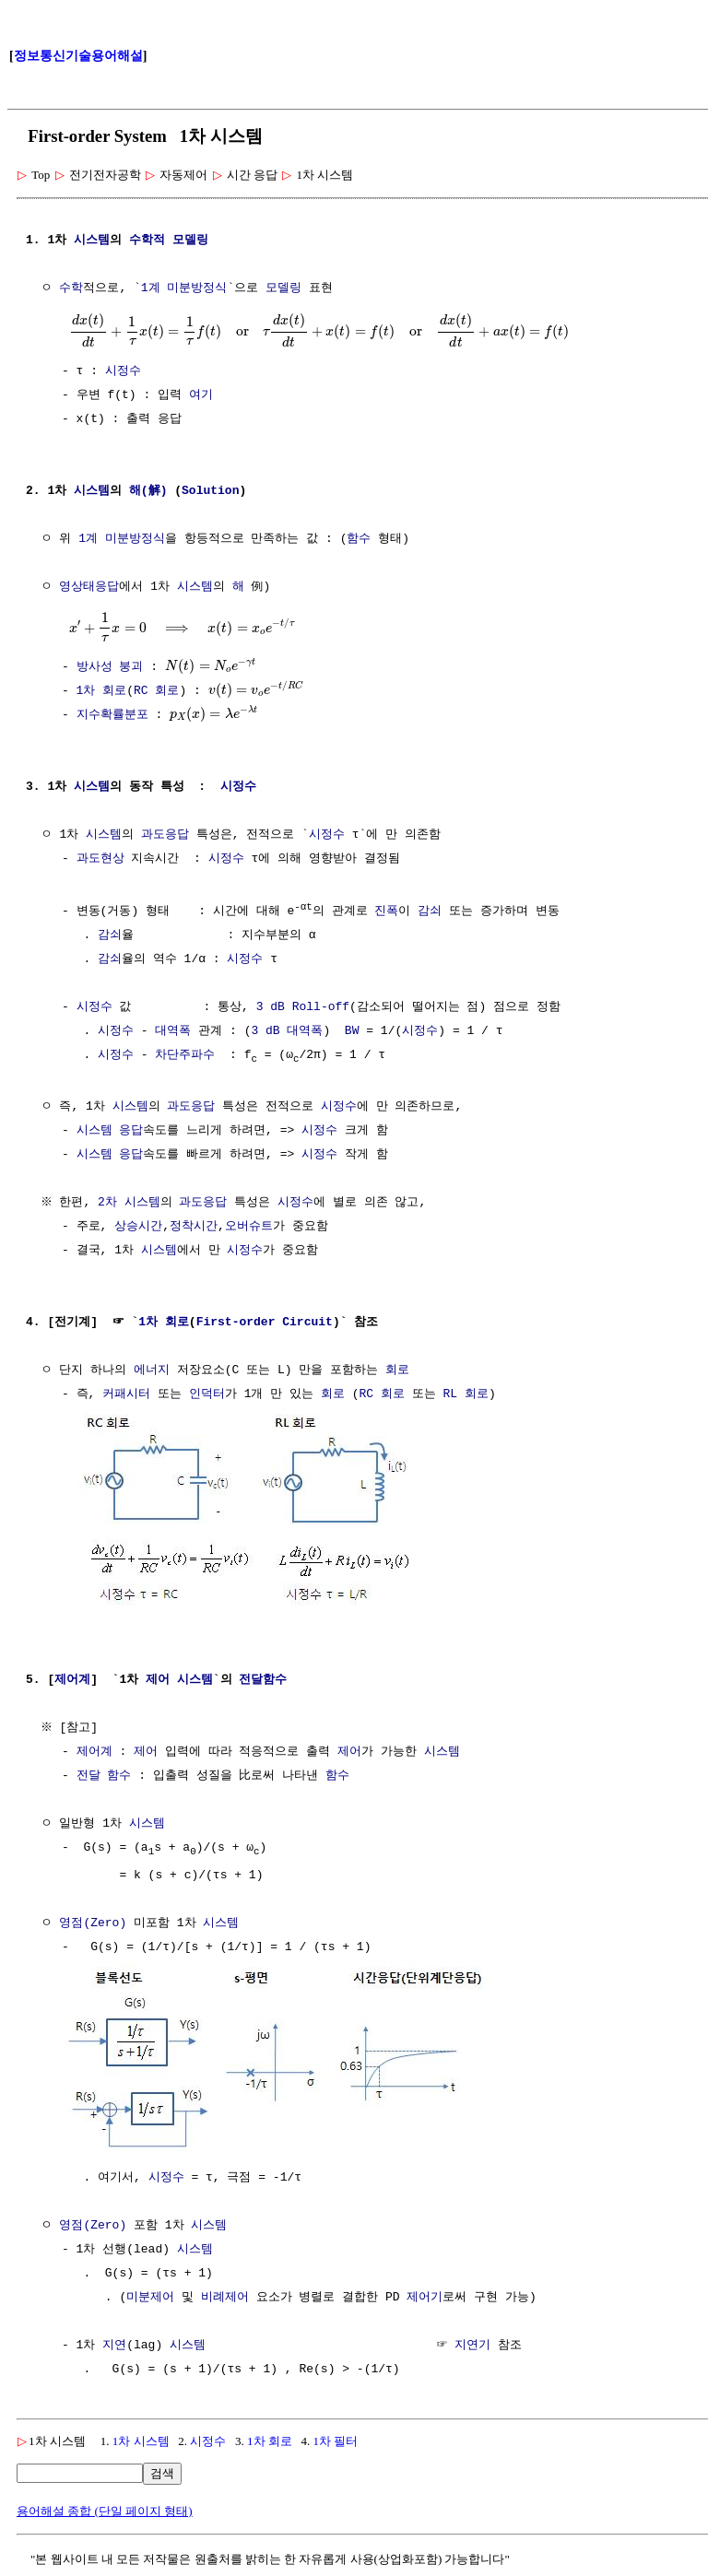 Image resolution: width=708 pixels, height=2576 pixels. I want to click on 검색, so click(162, 2470).